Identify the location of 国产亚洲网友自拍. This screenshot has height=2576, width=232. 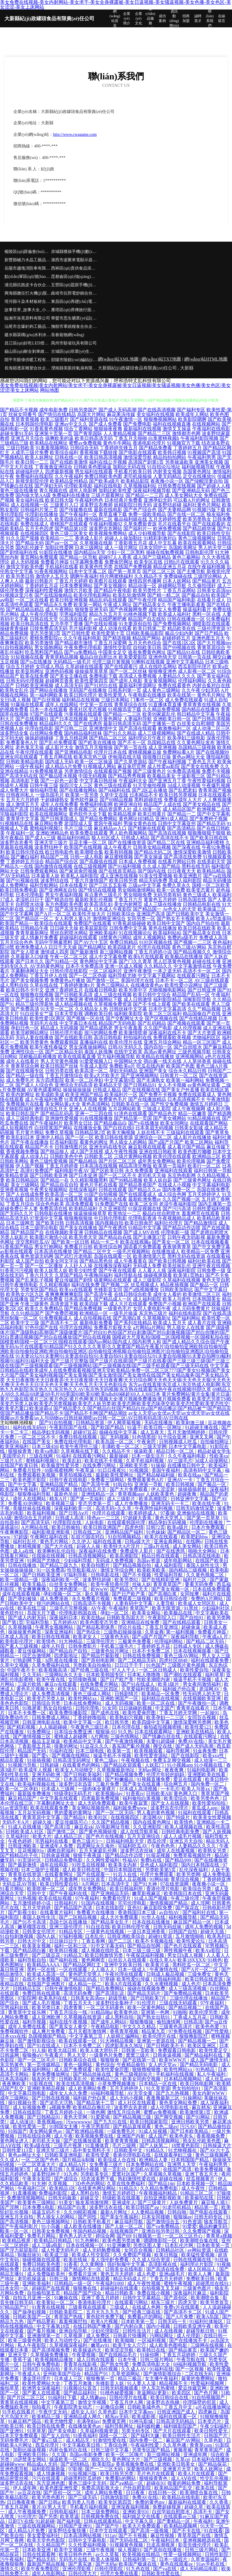
(58, 890).